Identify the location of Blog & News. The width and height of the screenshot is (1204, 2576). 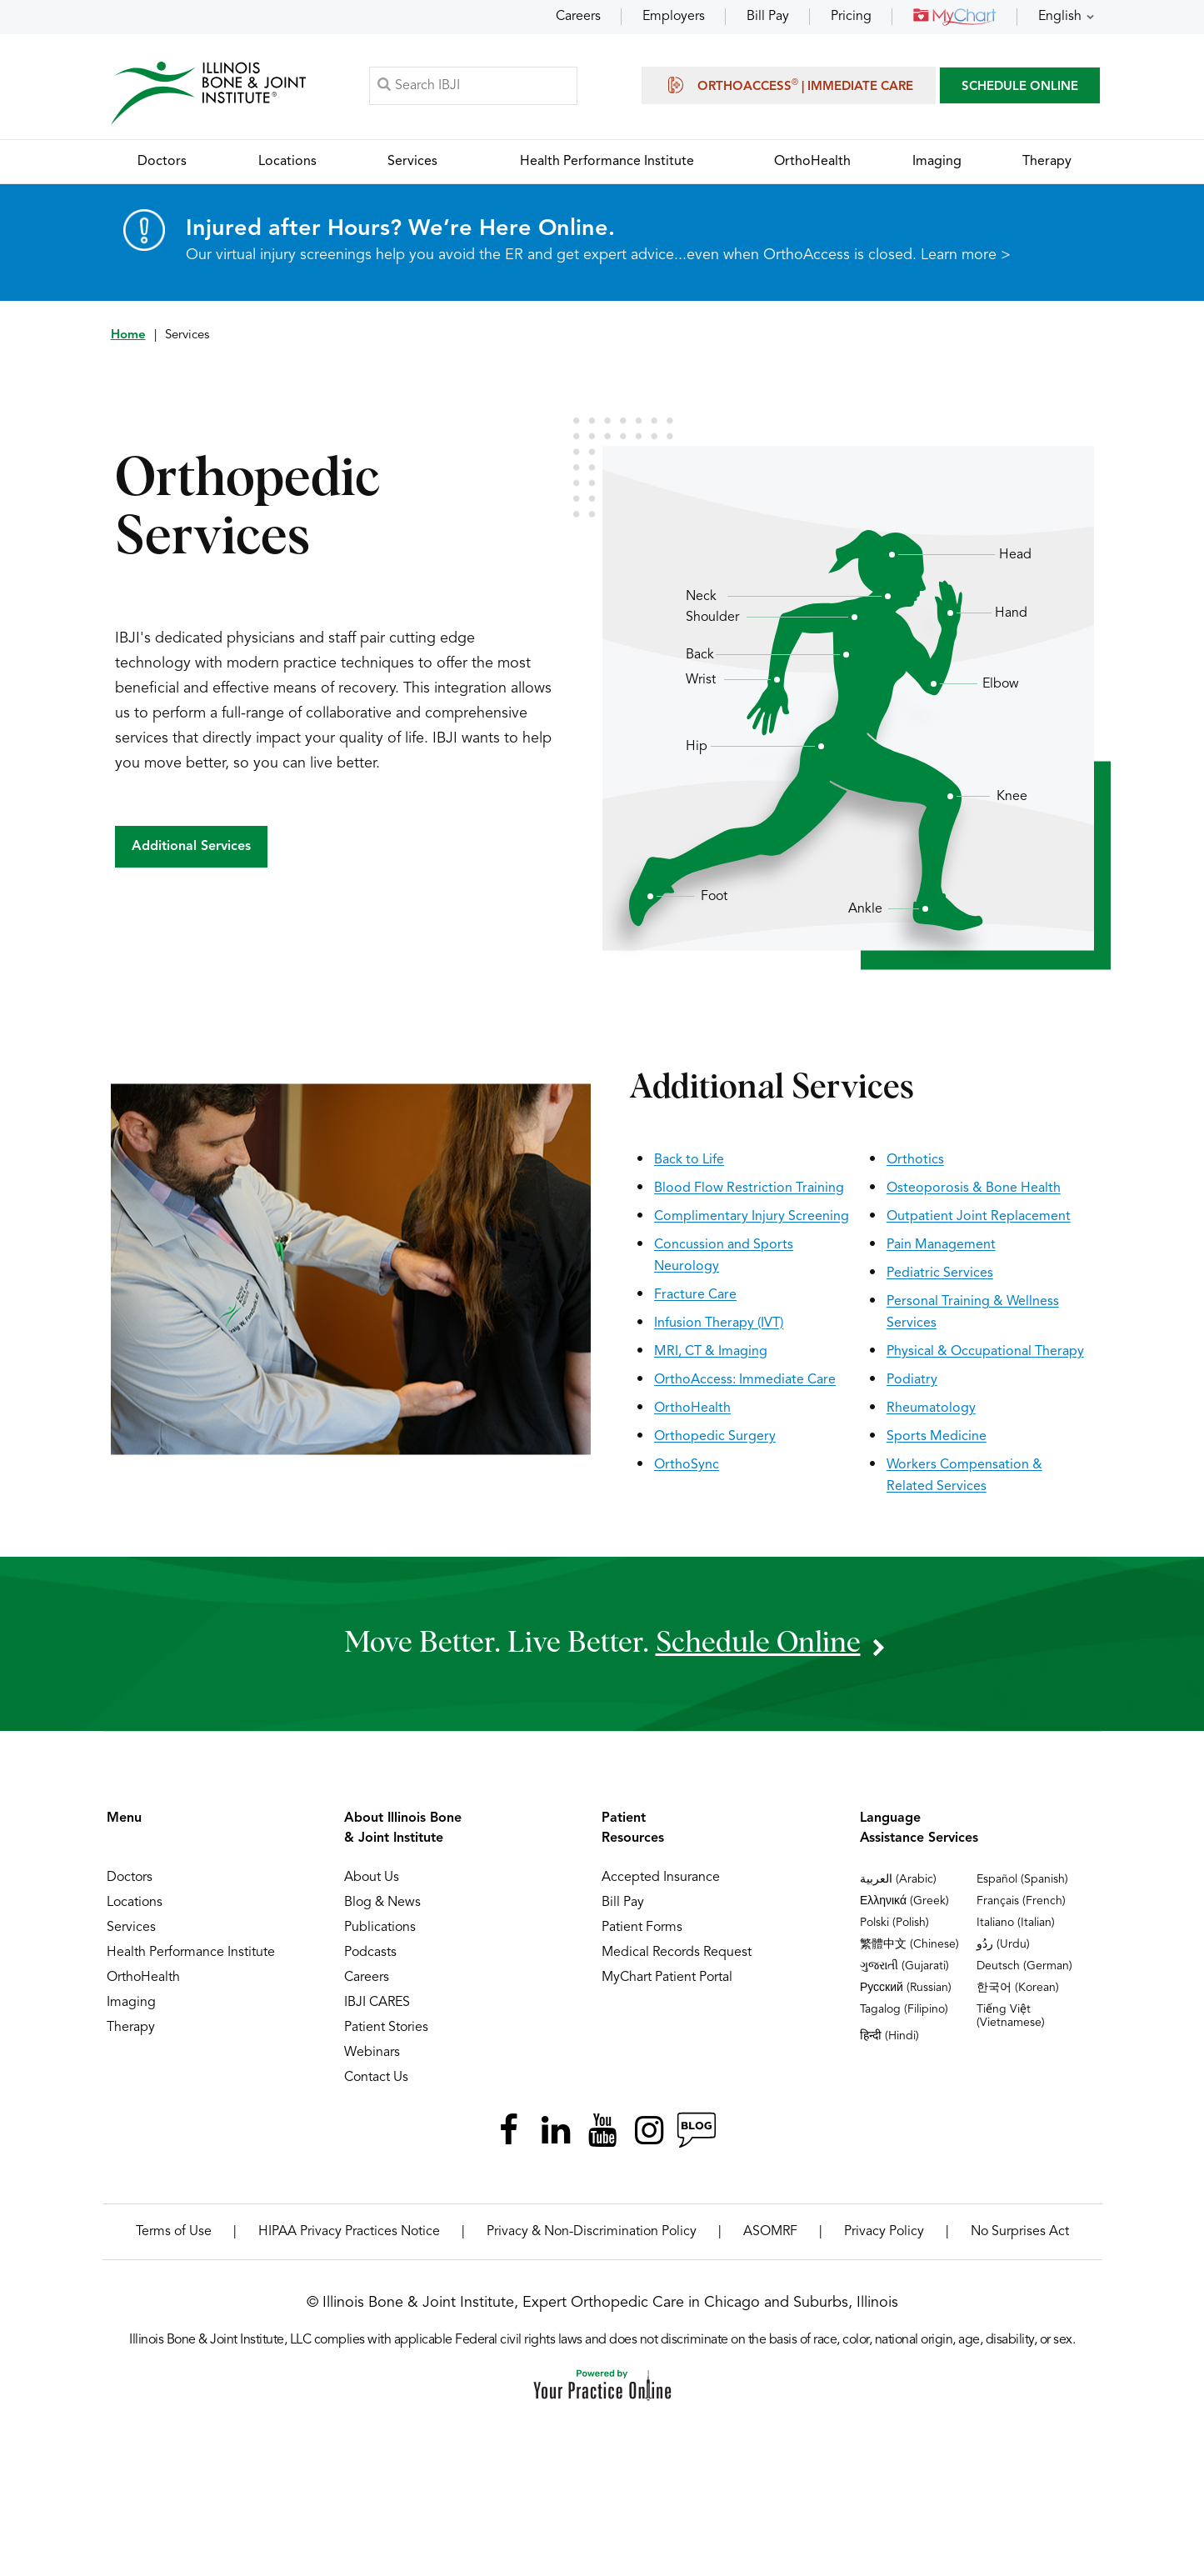
(382, 1902).